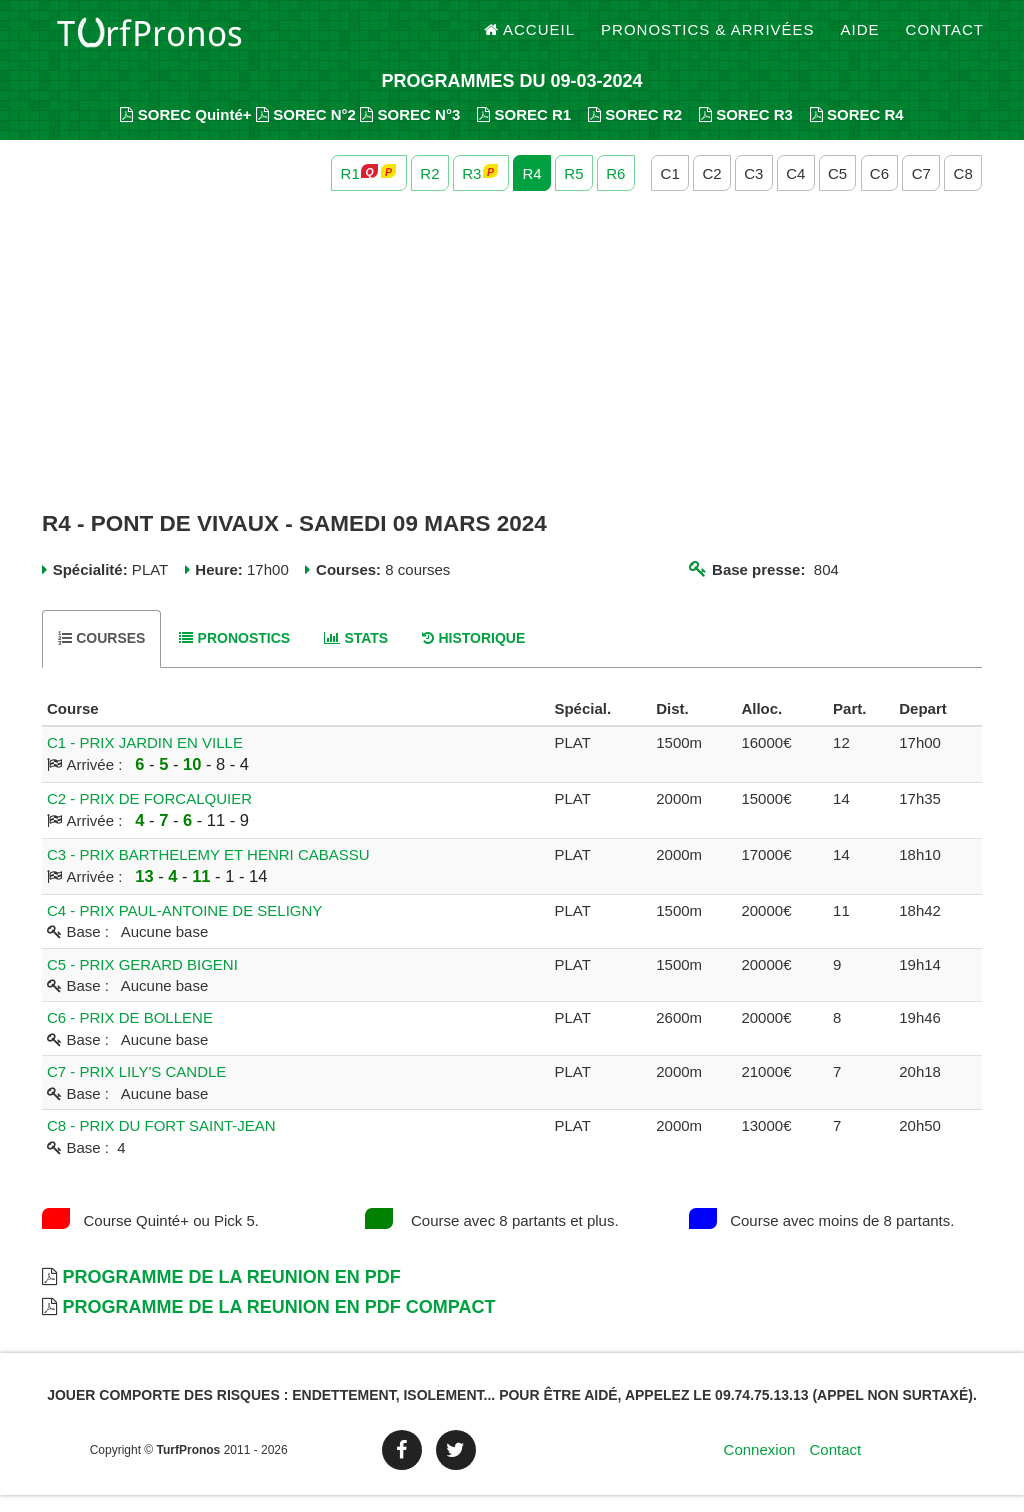 Image resolution: width=1024 pixels, height=1512 pixels. What do you see at coordinates (184, 926) in the screenshot?
I see `C4 - PRIX PAUL-ANTOINE DE SELIGNY` at bounding box center [184, 926].